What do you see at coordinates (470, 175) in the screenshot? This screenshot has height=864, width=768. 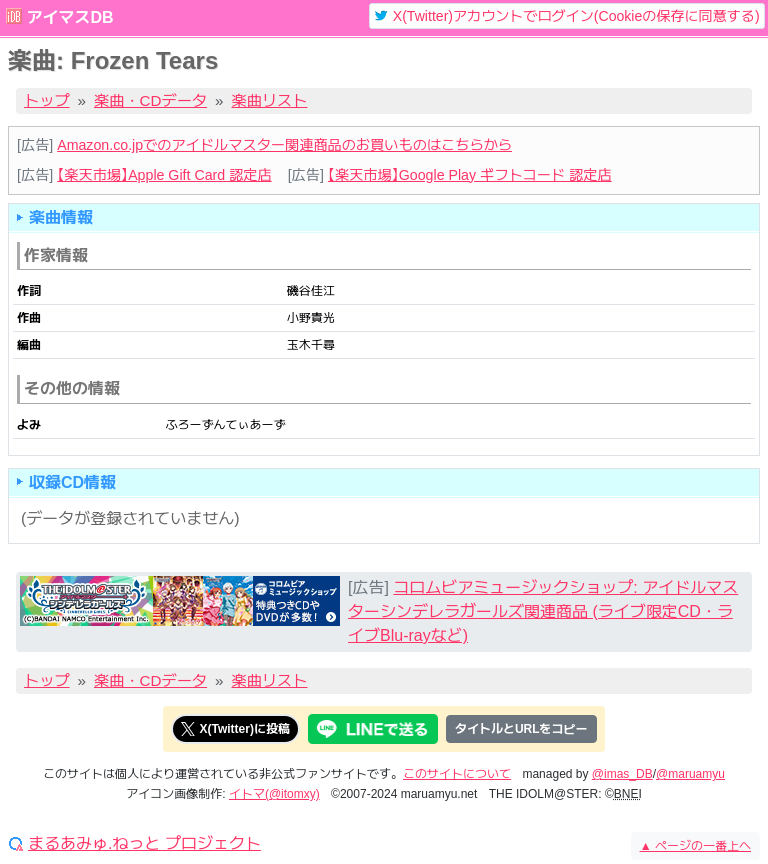 I see `【楽天市場】Google Play ギフトコード 認定店` at bounding box center [470, 175].